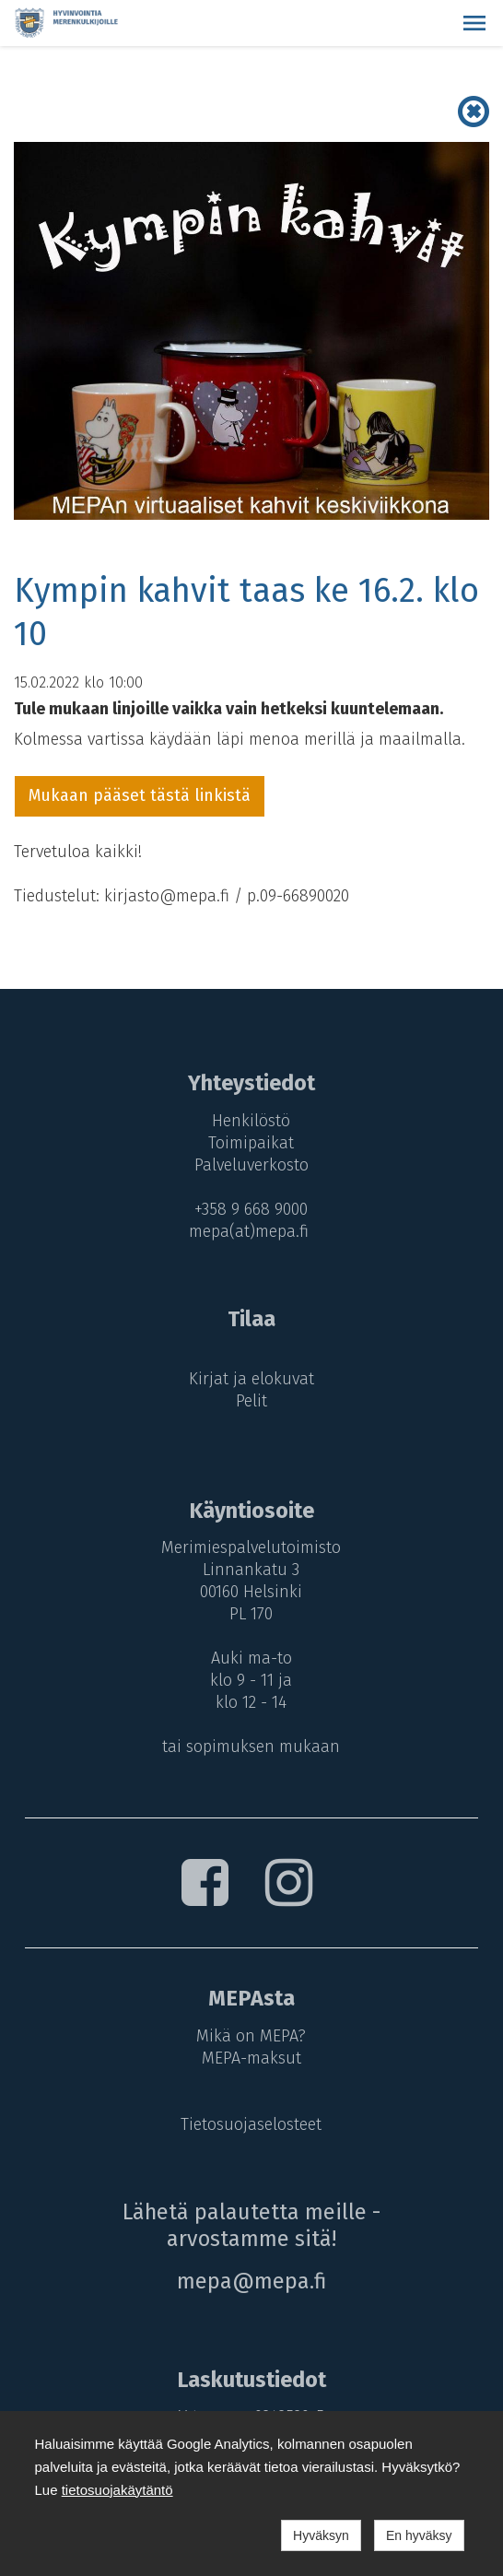  I want to click on Mikä on MEPA?, so click(251, 2036).